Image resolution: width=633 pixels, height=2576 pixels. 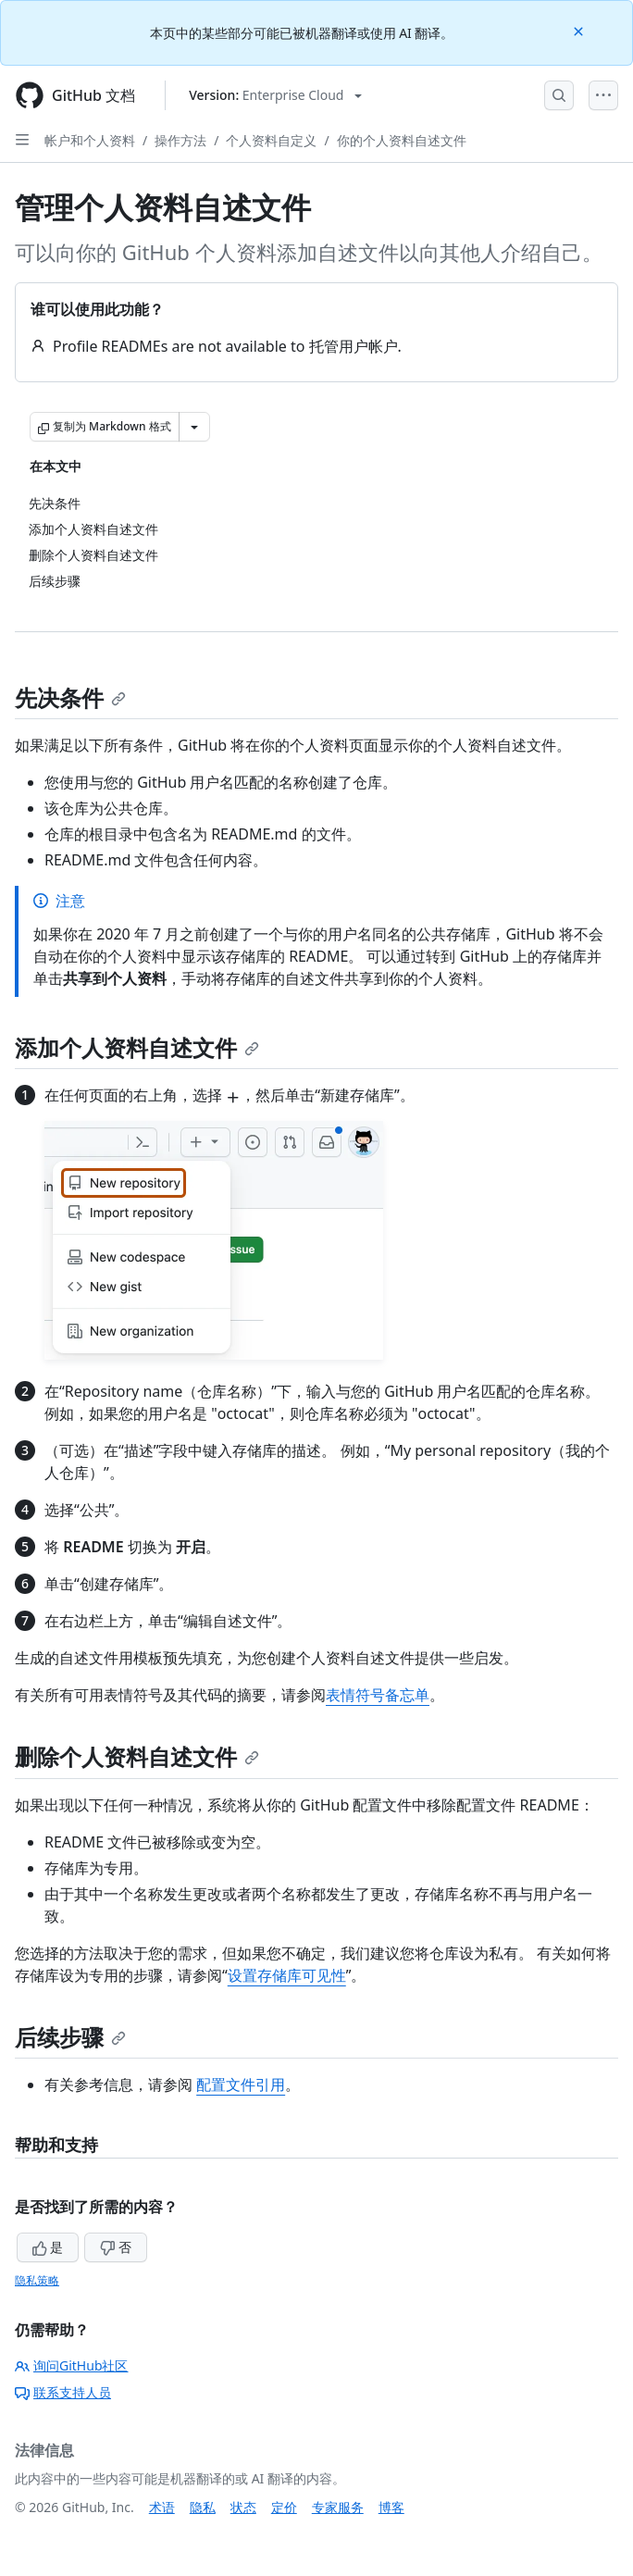 I want to click on [更多 Markdown 选项], so click(x=194, y=427).